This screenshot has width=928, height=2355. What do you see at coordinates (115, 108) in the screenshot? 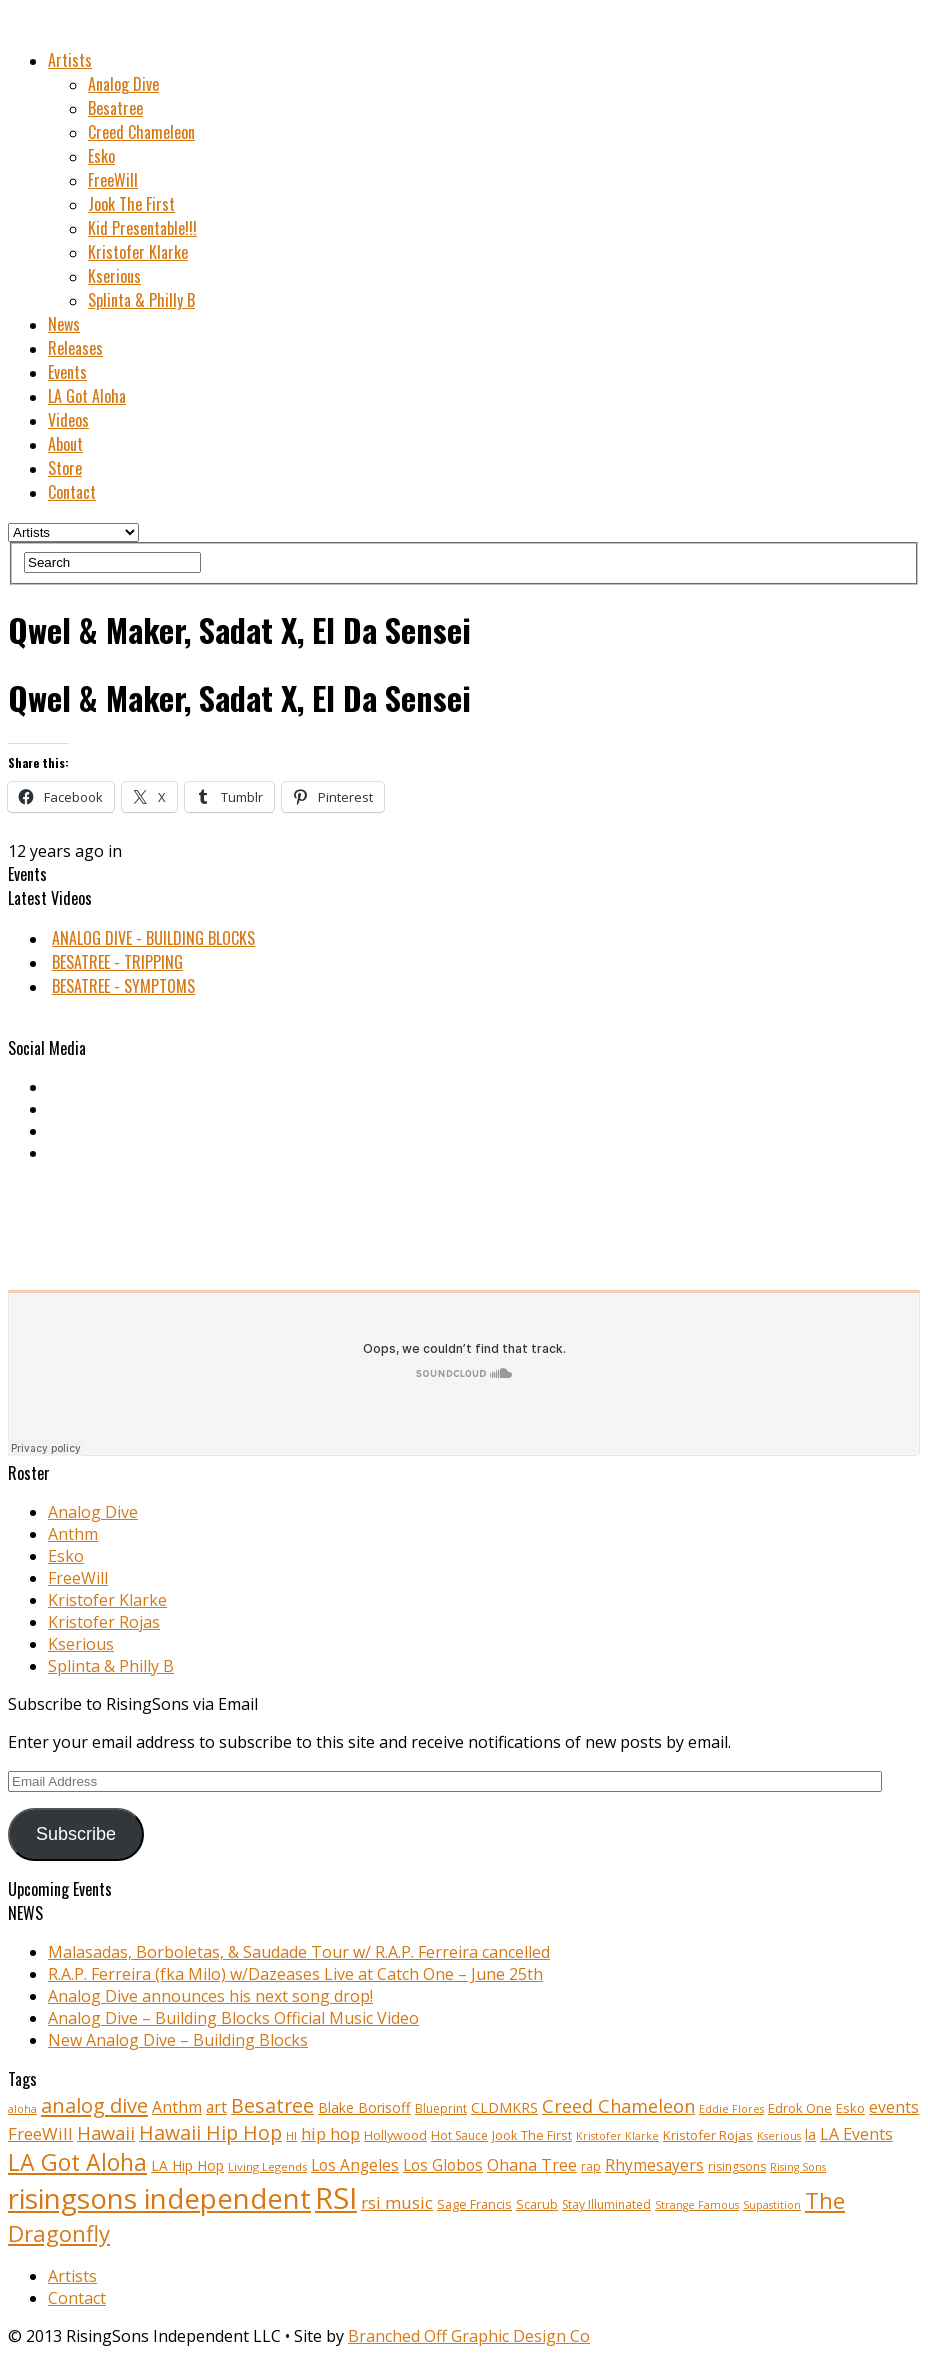
I see `Besatree` at bounding box center [115, 108].